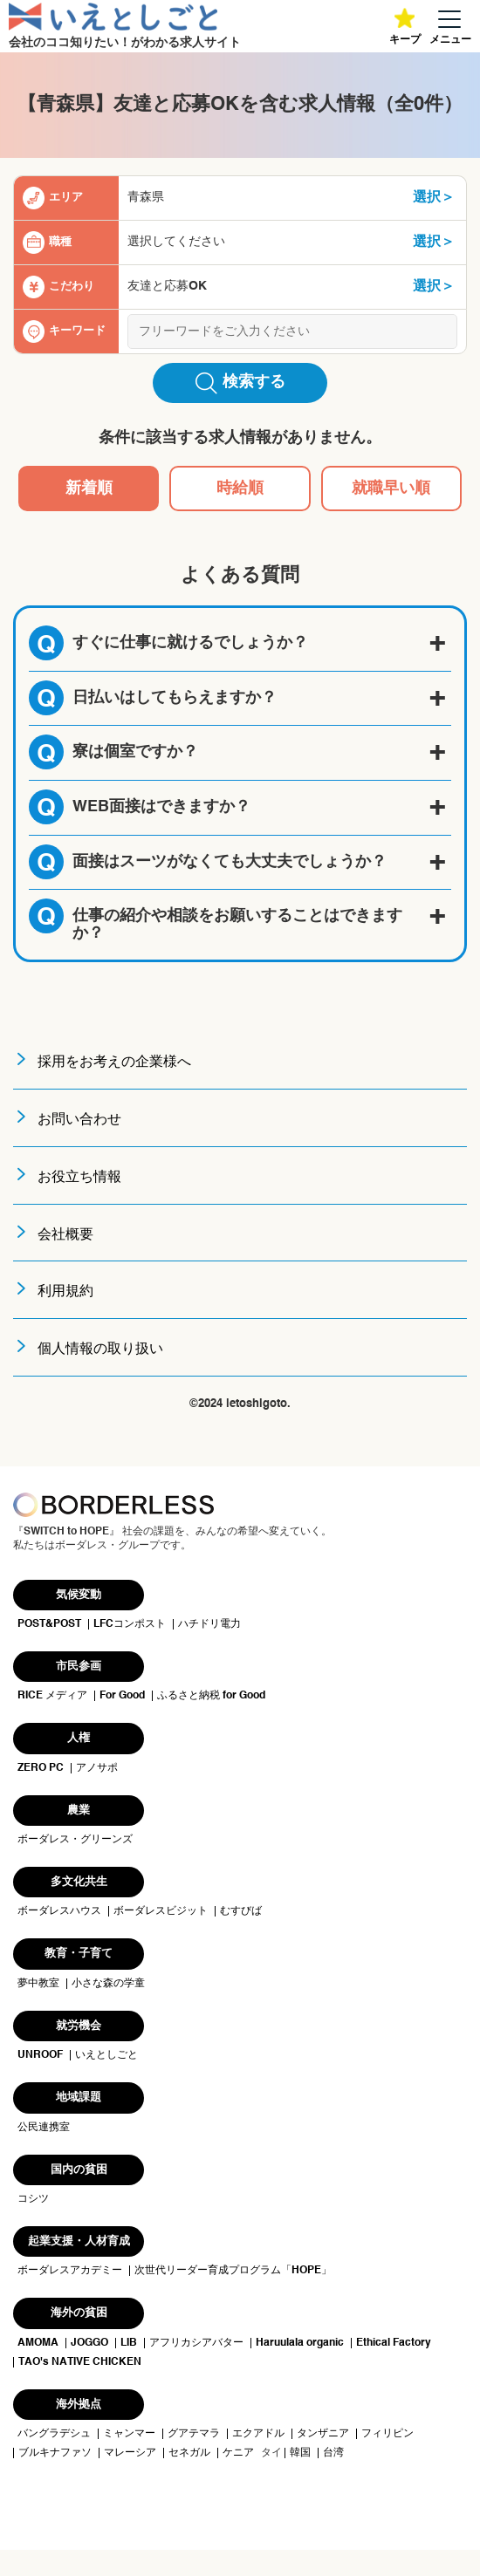 This screenshot has height=2576, width=480. I want to click on 検索する, so click(240, 383).